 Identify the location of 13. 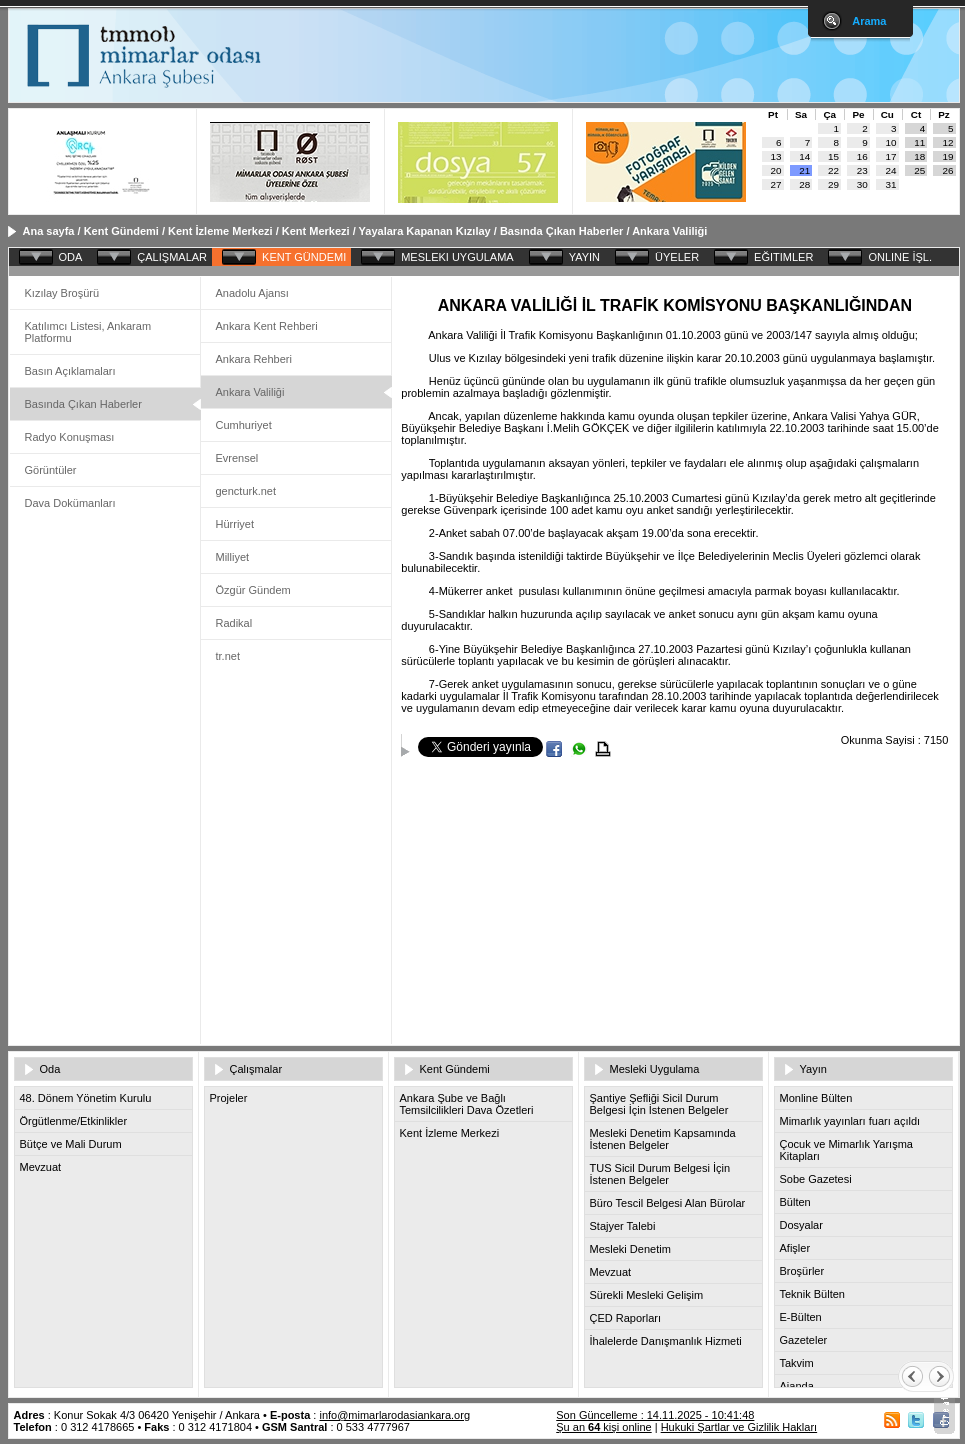
(776, 156).